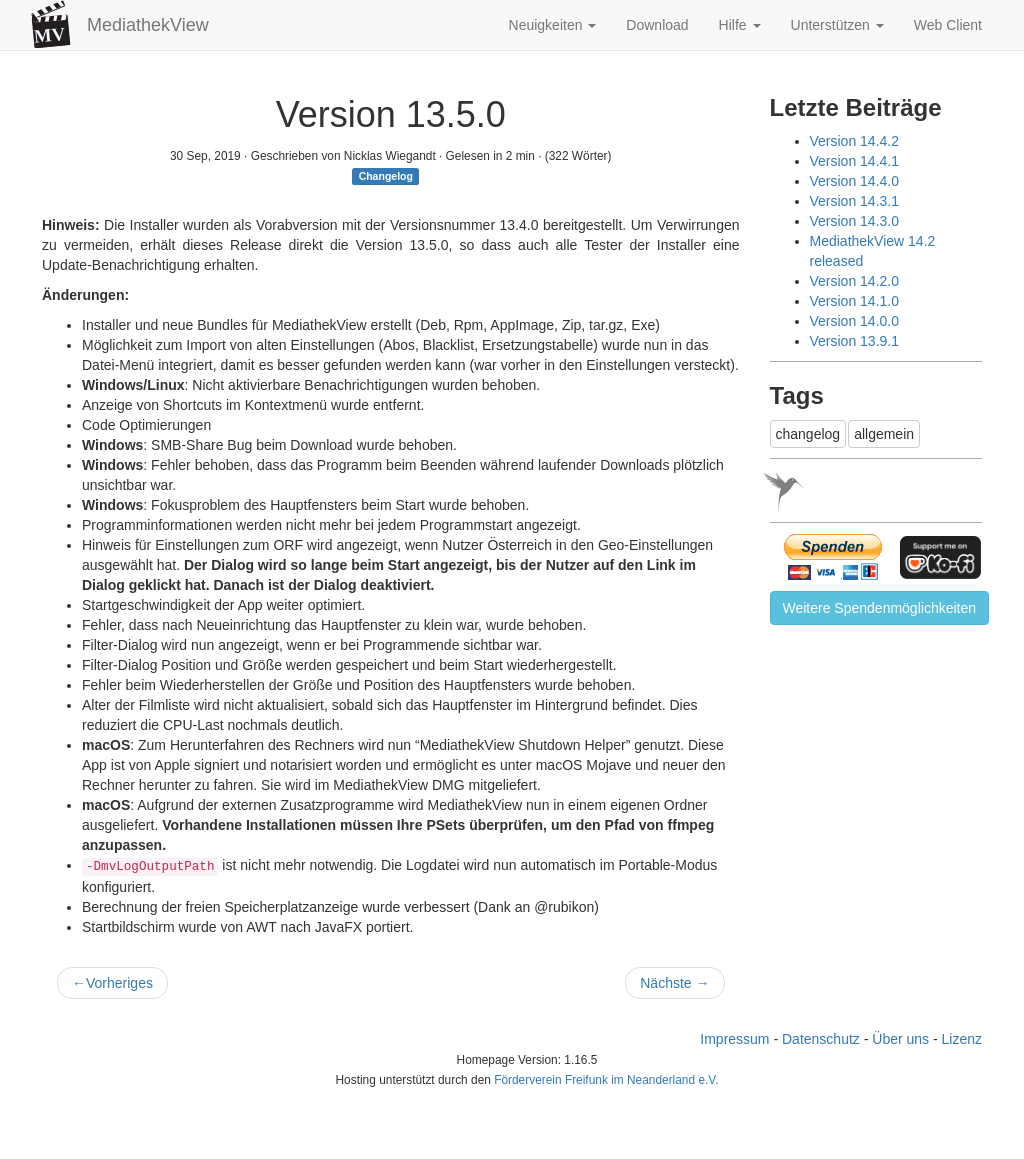 The height and width of the screenshot is (1159, 1024). Describe the element at coordinates (734, 1039) in the screenshot. I see `Impressum` at that location.